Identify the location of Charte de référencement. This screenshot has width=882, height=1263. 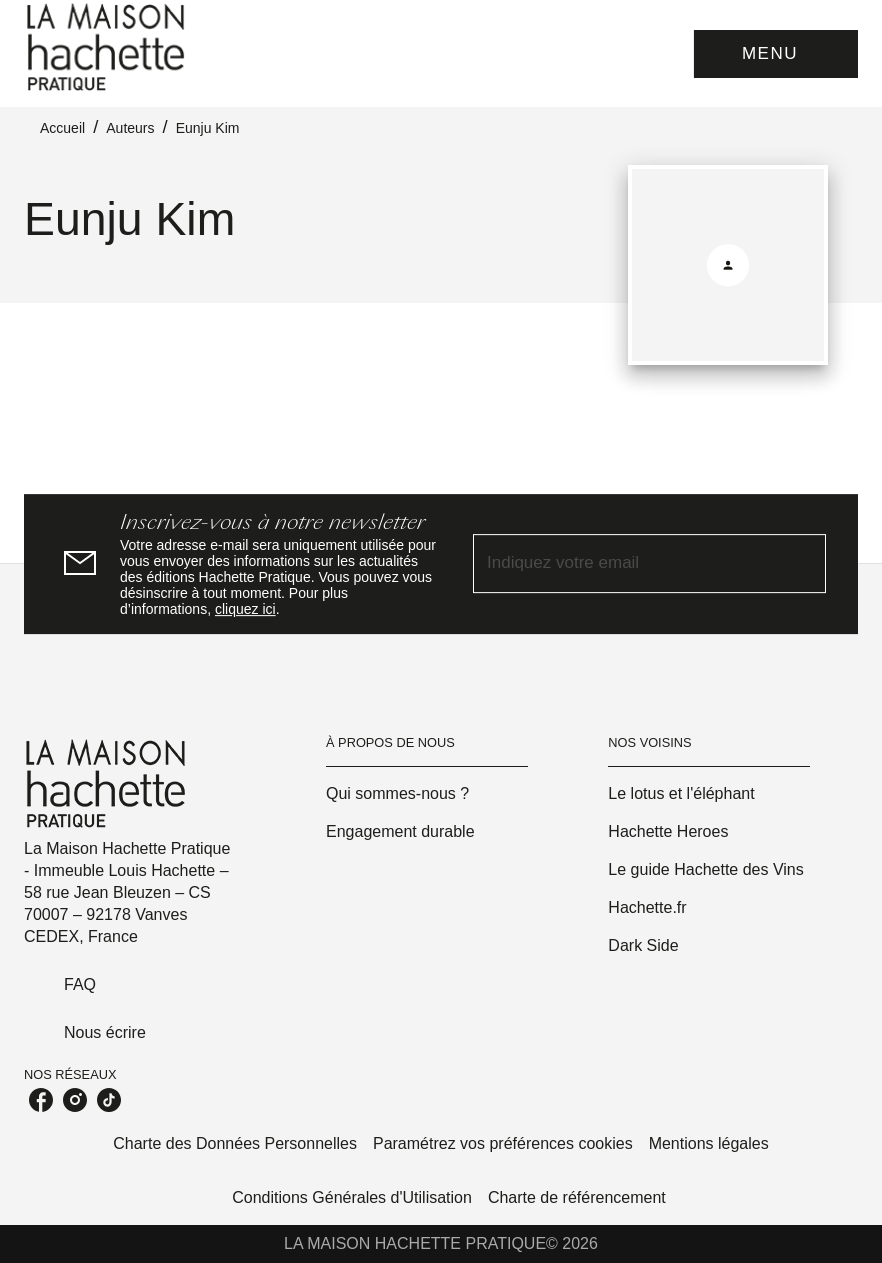
(577, 1197).